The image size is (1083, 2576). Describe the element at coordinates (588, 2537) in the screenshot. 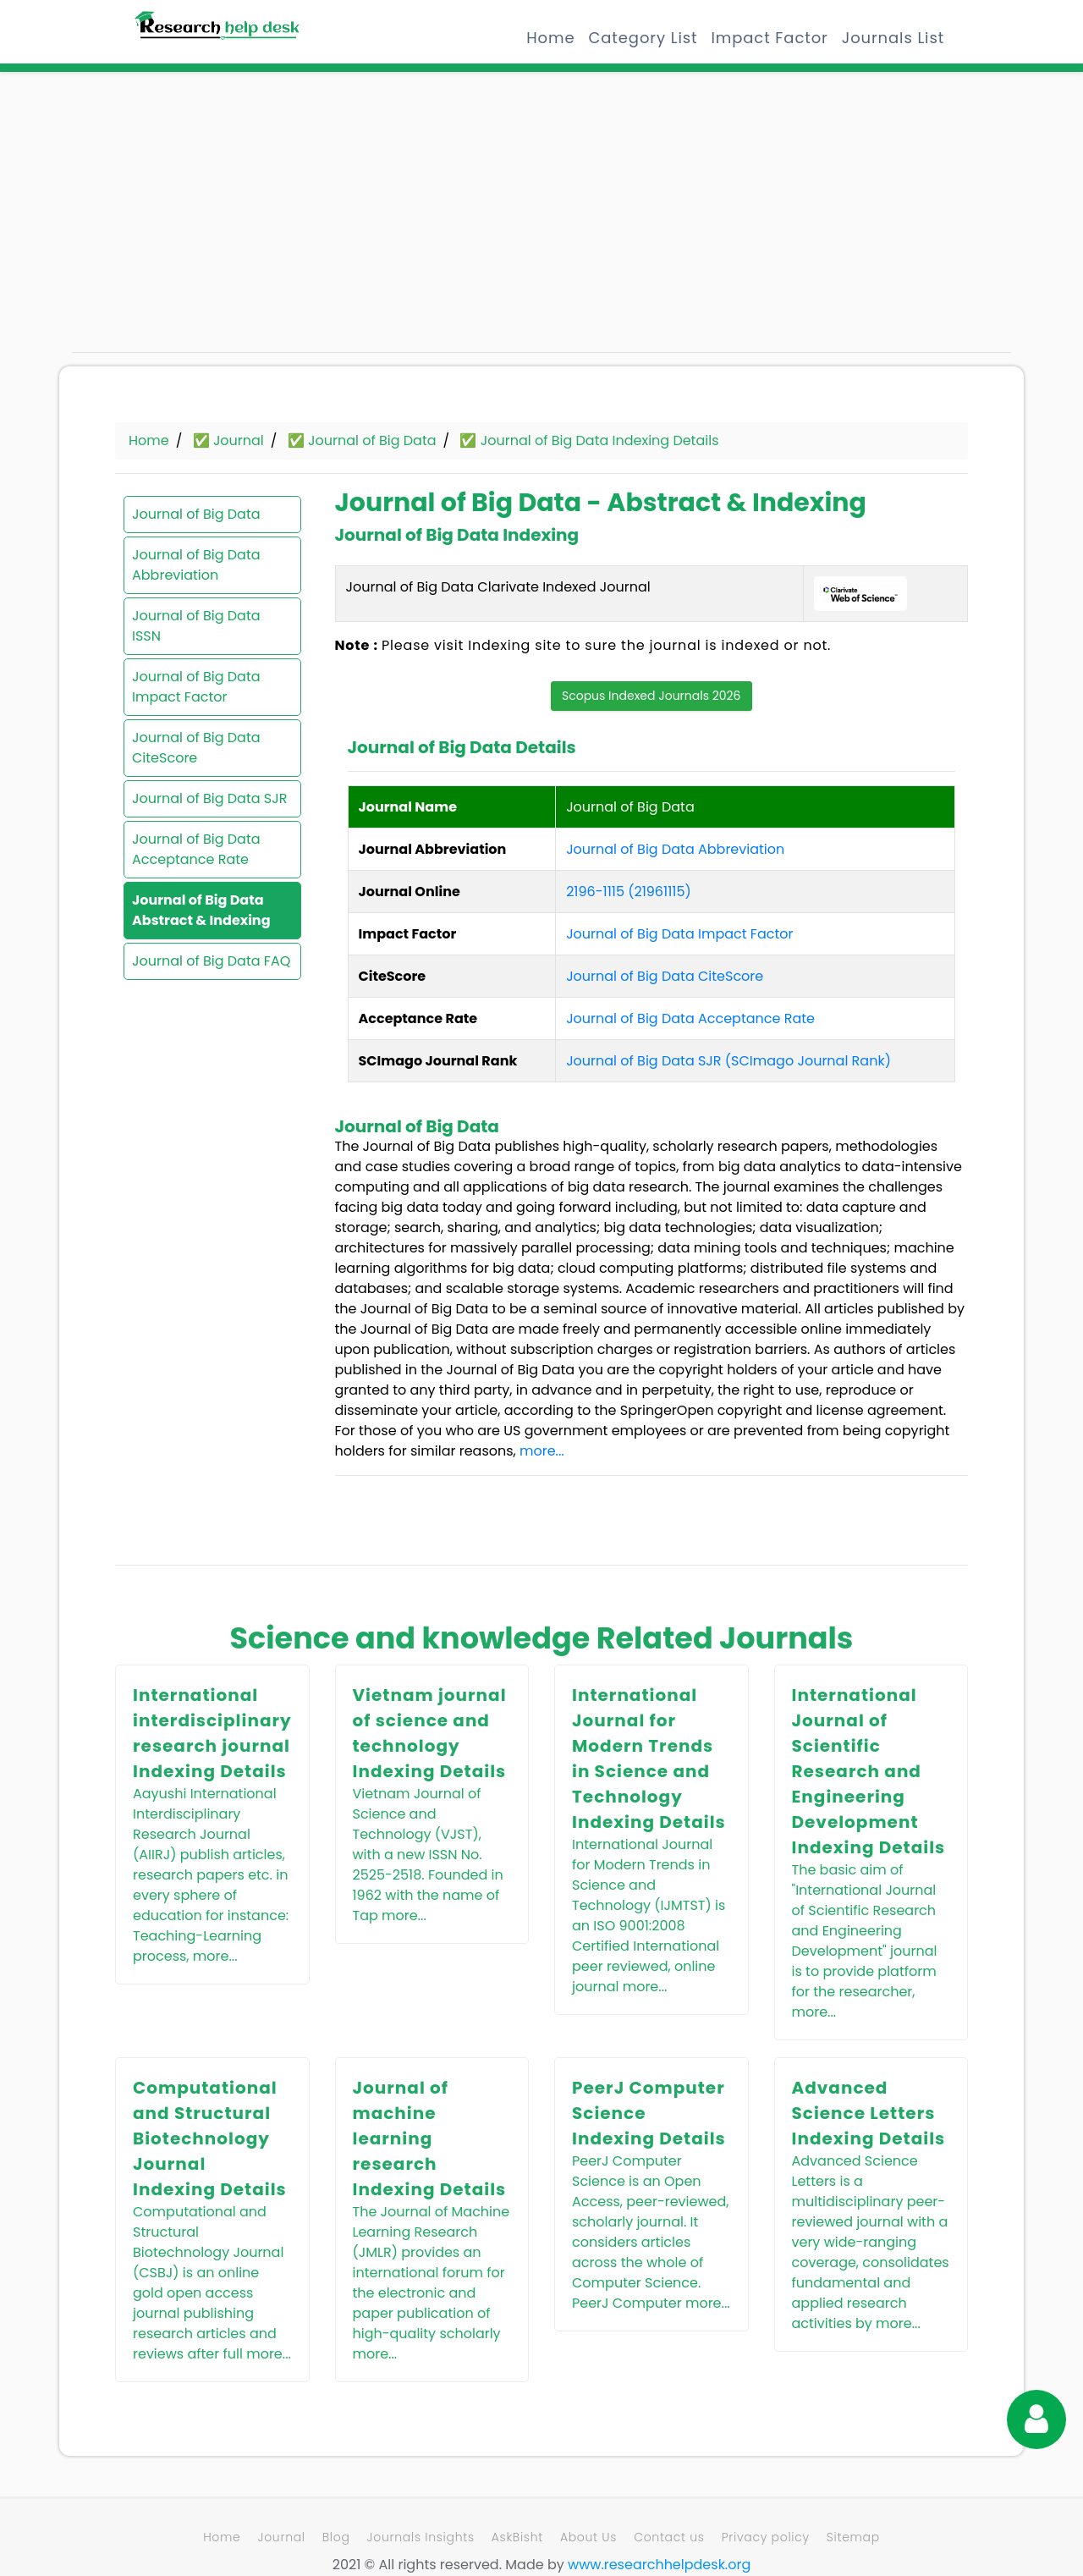

I see `About Us` at that location.